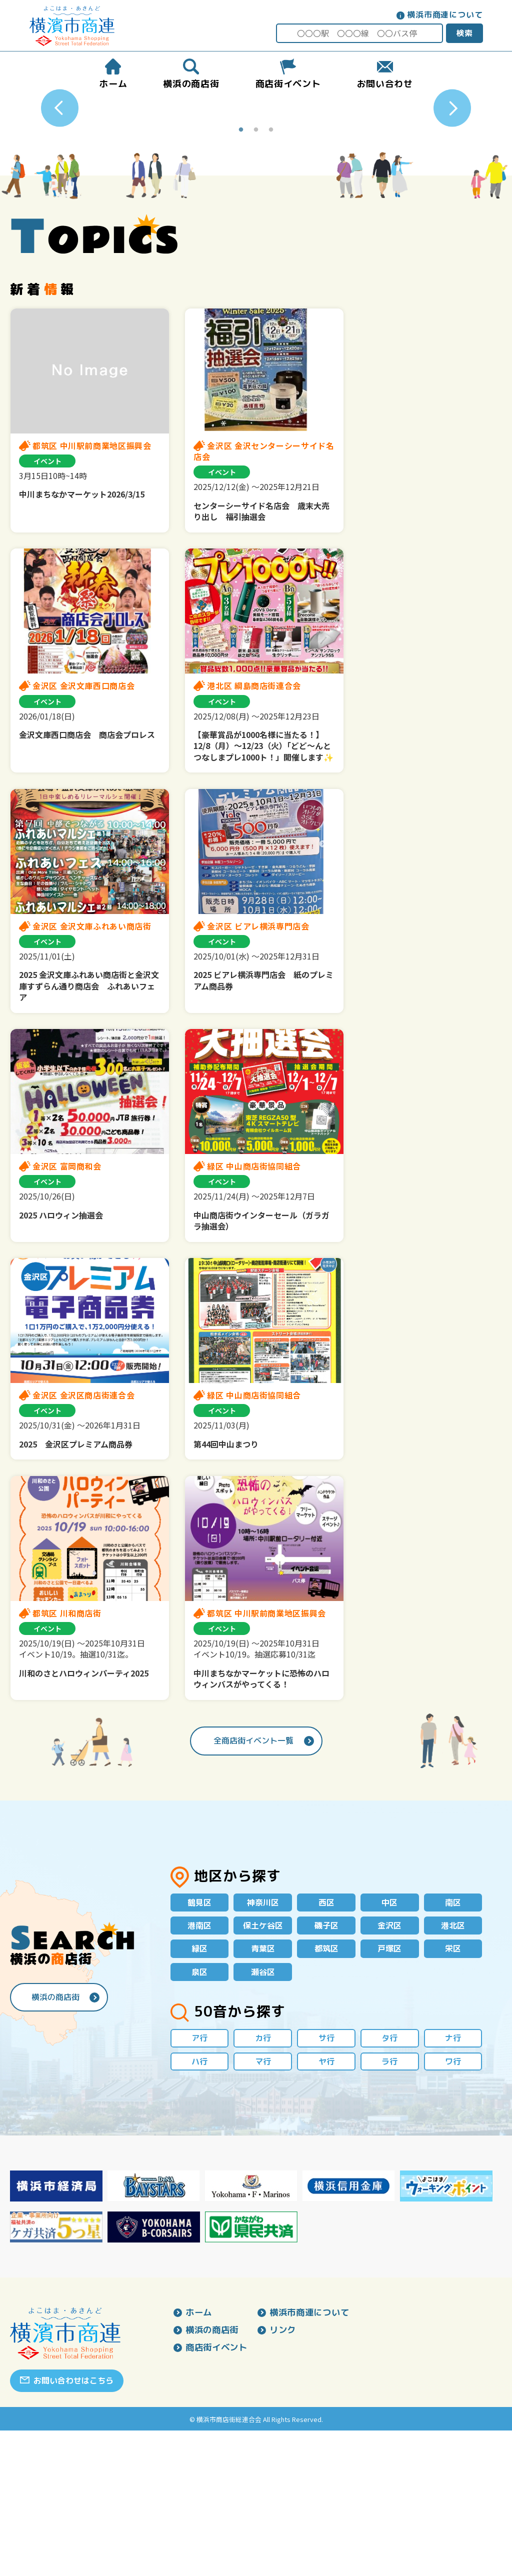  Describe the element at coordinates (287, 2476) in the screenshot. I see `リンク` at that location.